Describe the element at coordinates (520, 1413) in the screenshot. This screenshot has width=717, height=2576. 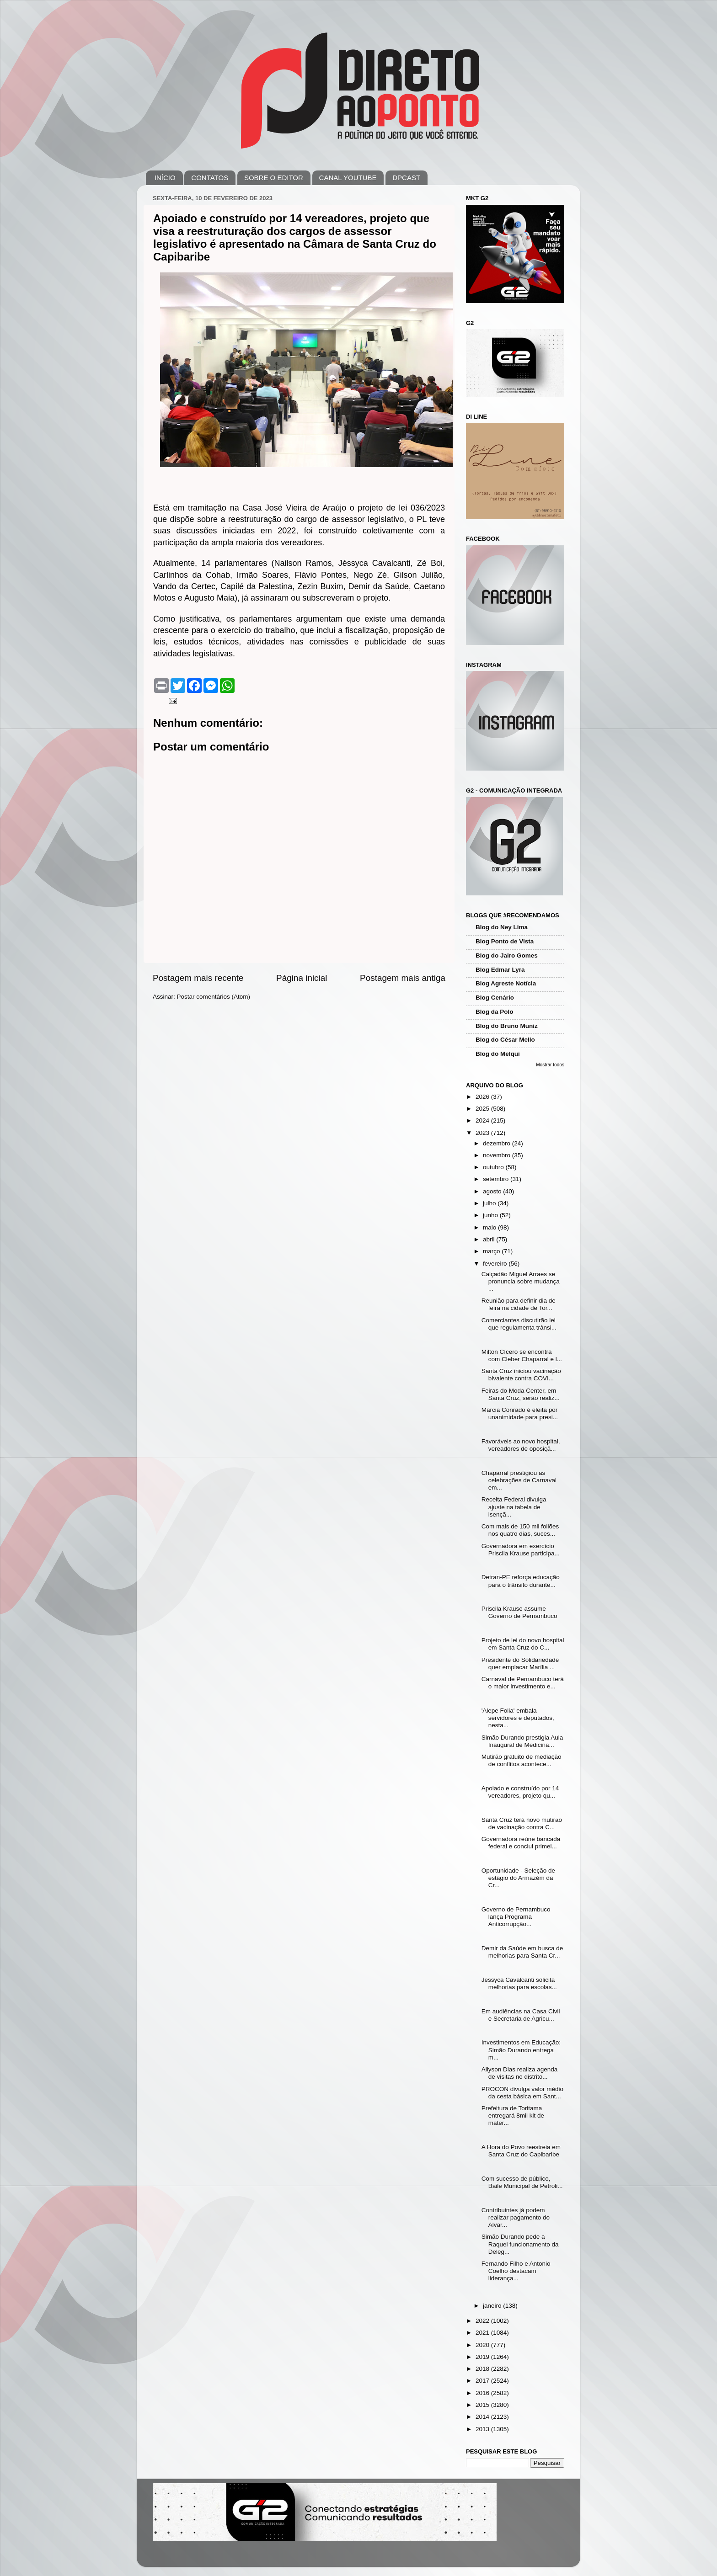
I see `Márcia Conrado é eleita por unanimidade para presi...` at that location.